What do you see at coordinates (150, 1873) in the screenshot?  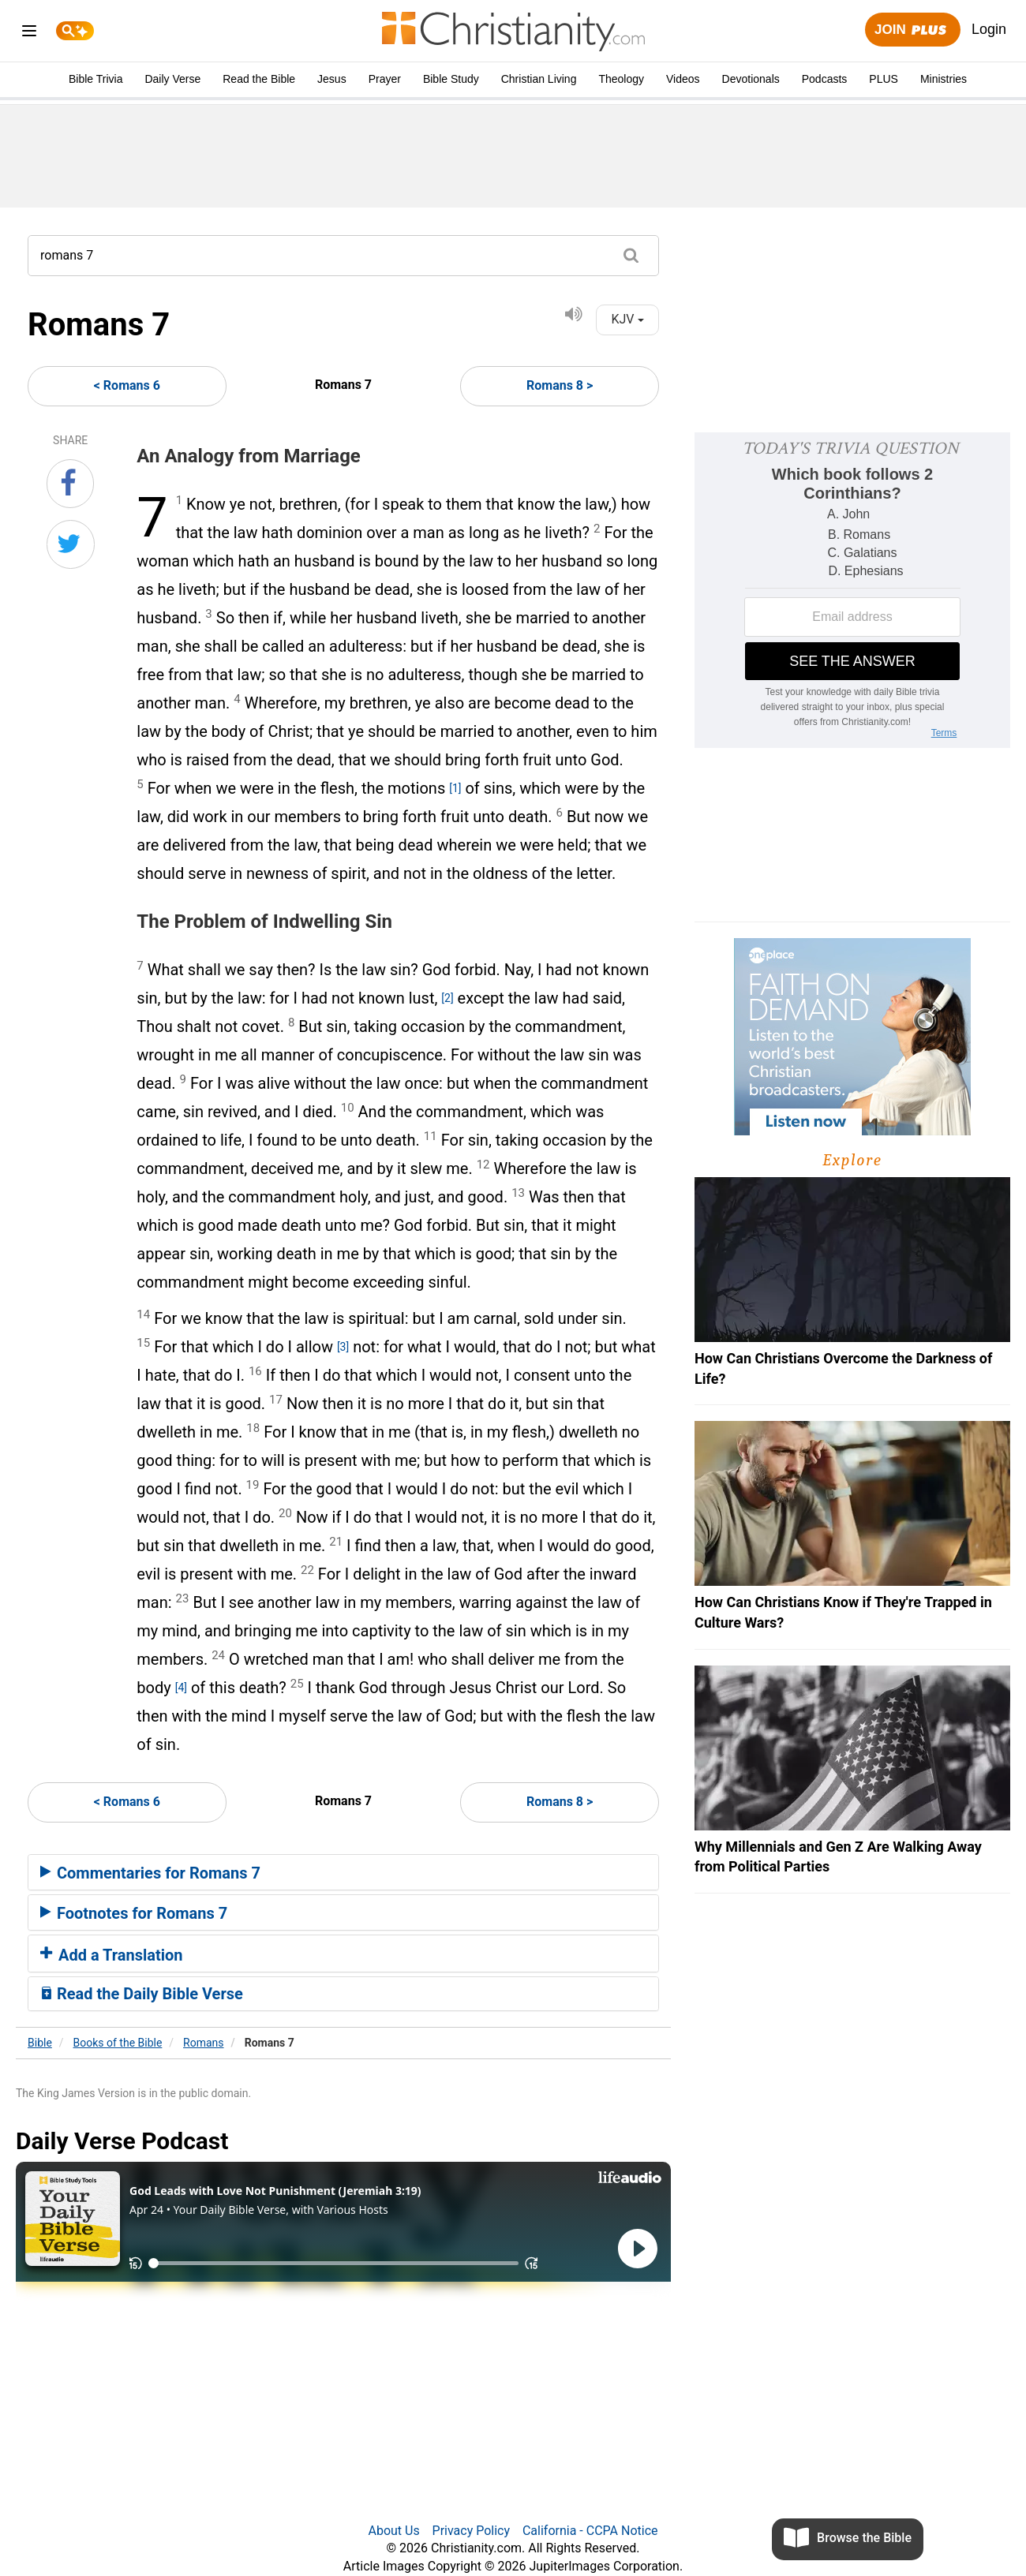 I see `Commentaries for Romans 7 [button]` at bounding box center [150, 1873].